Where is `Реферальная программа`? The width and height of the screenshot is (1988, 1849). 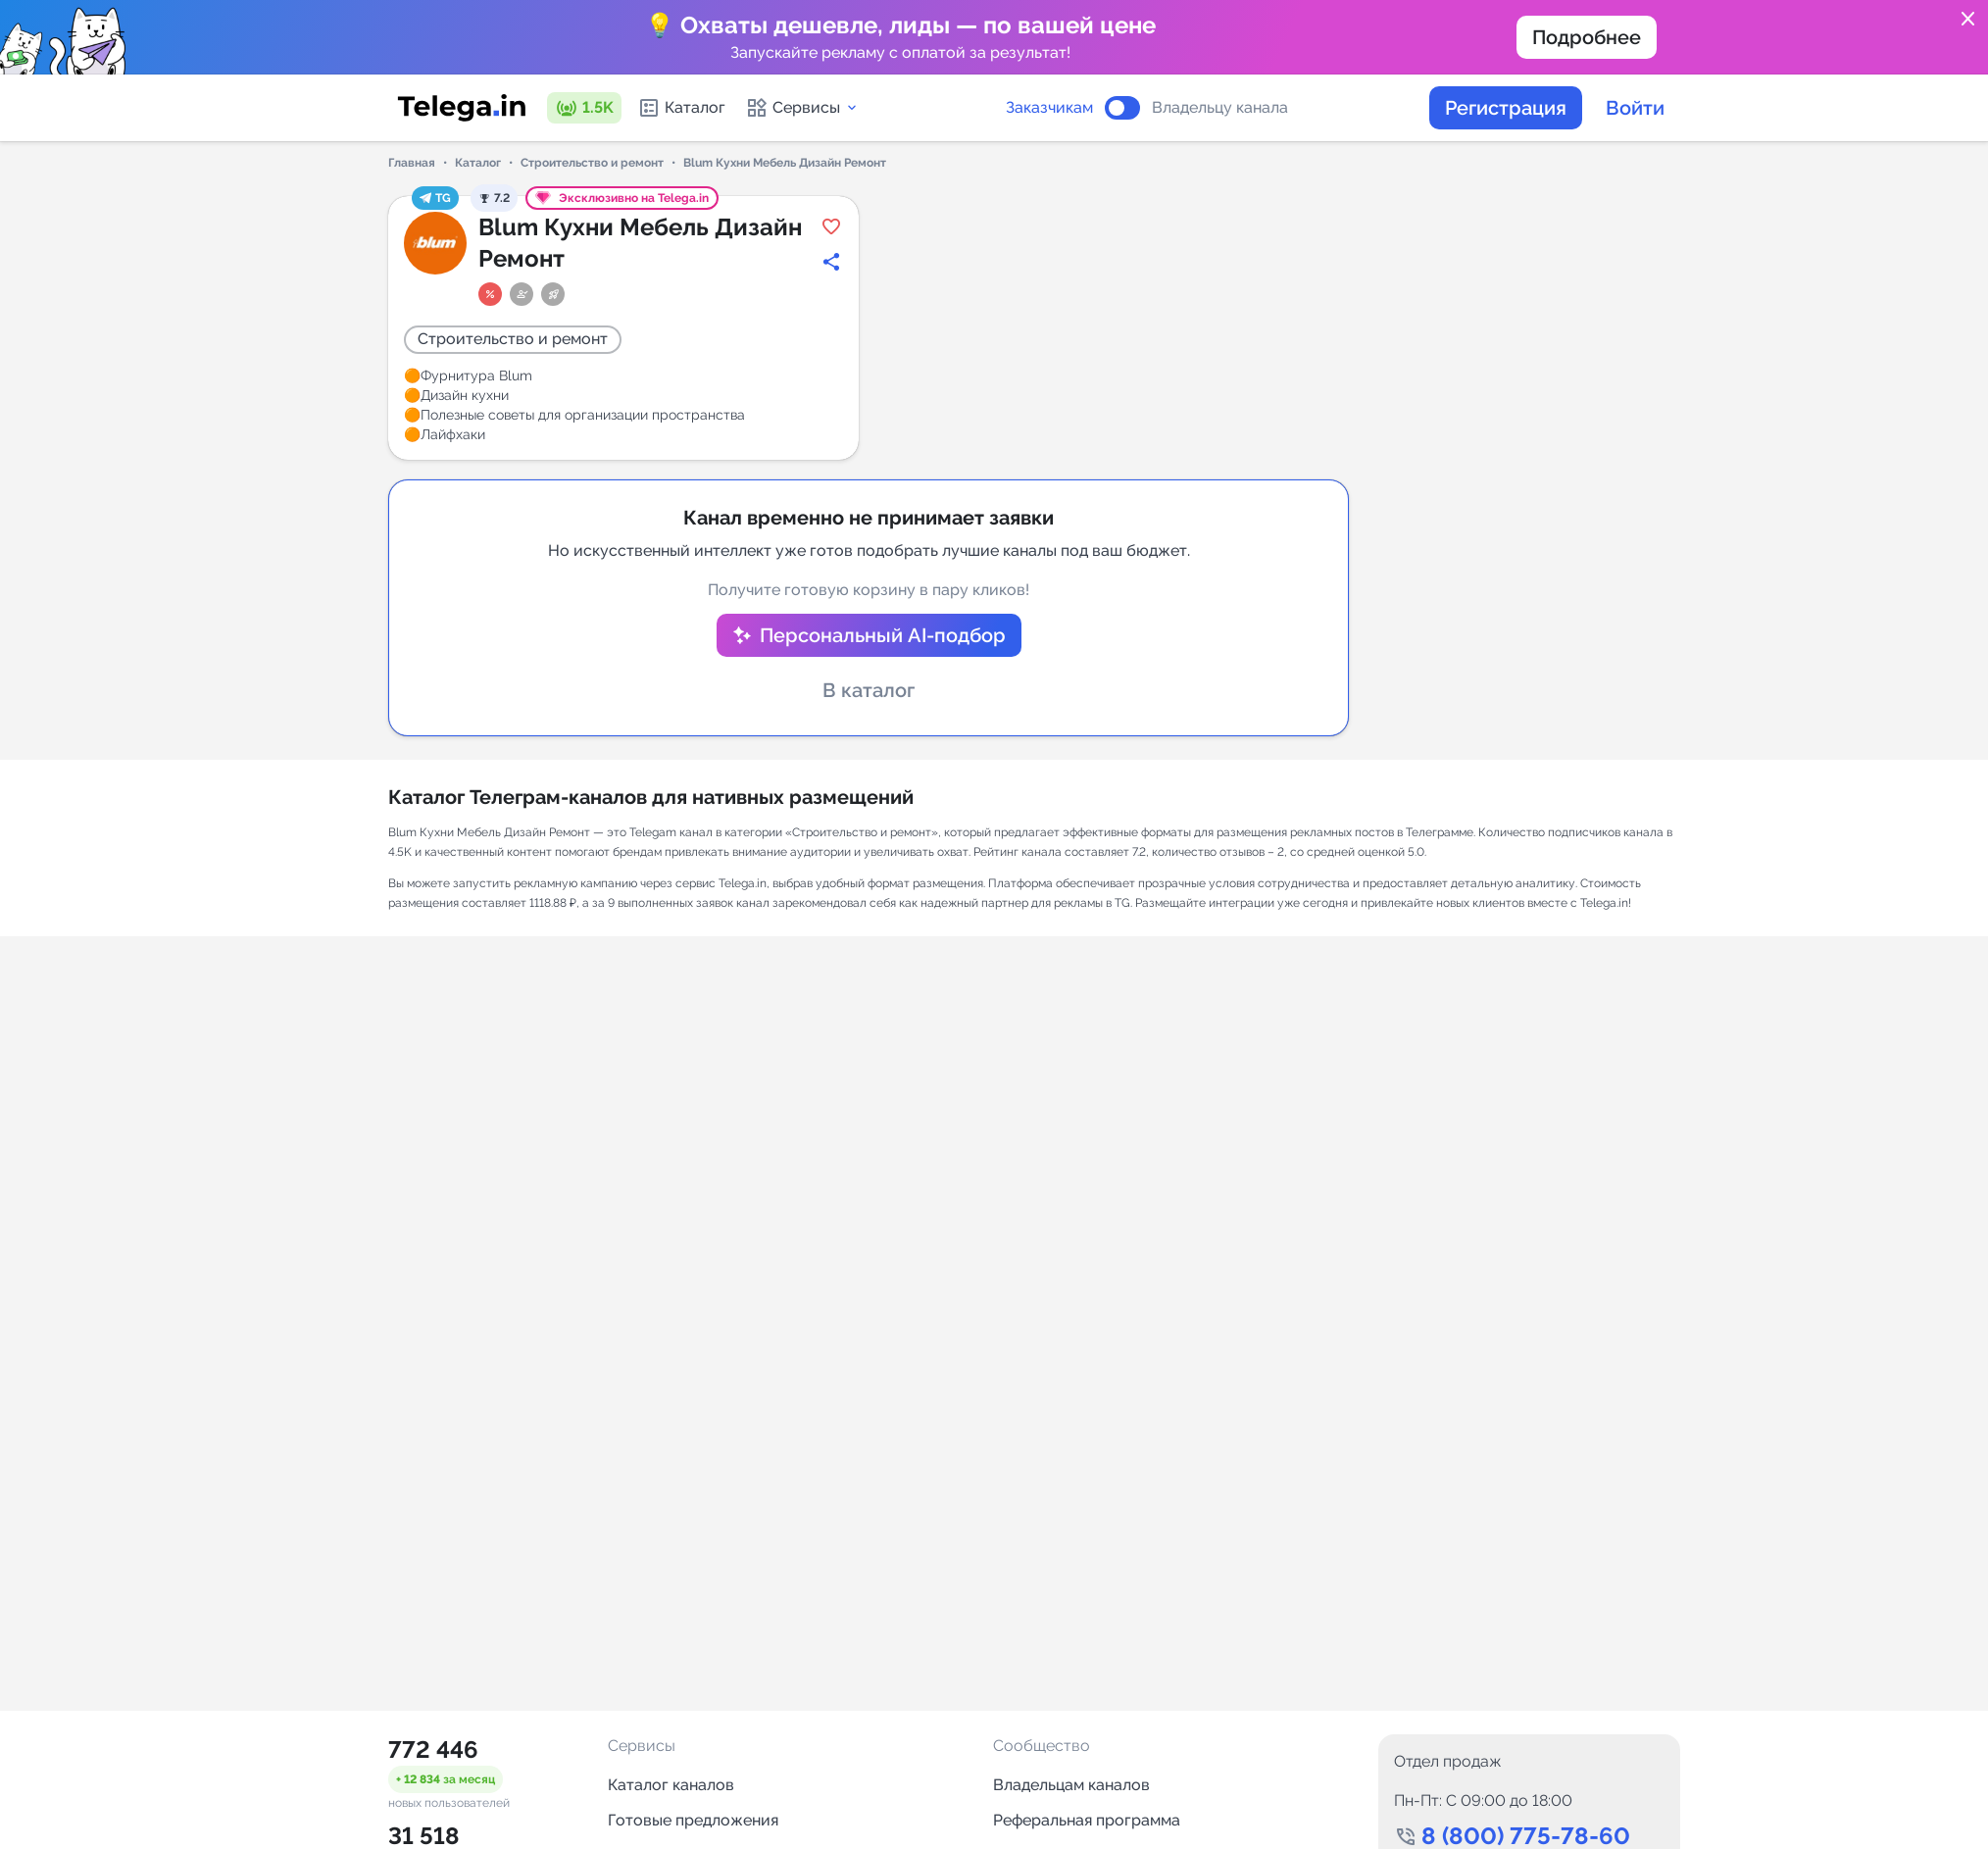
Реферальная программа is located at coordinates (1086, 1820).